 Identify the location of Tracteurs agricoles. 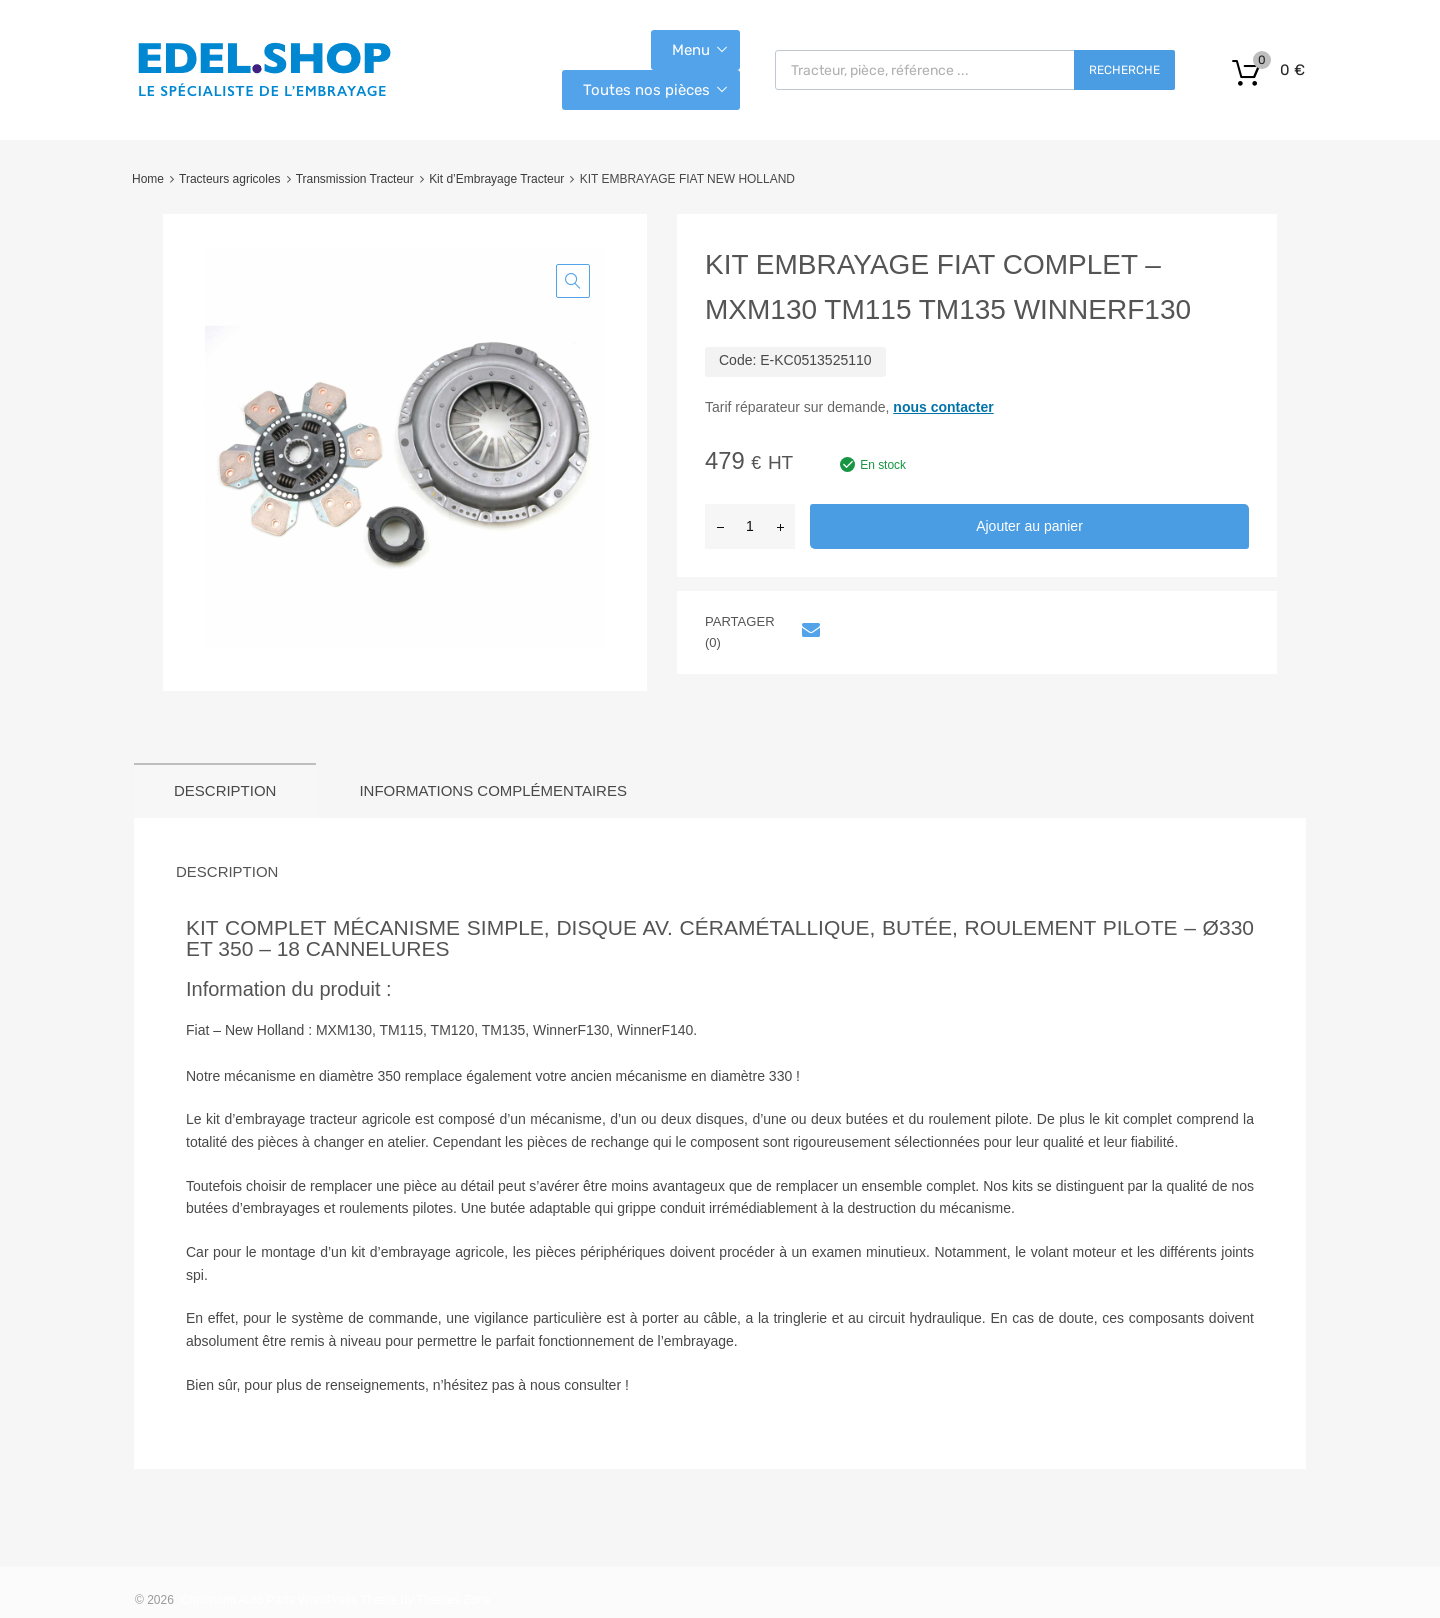
(229, 179).